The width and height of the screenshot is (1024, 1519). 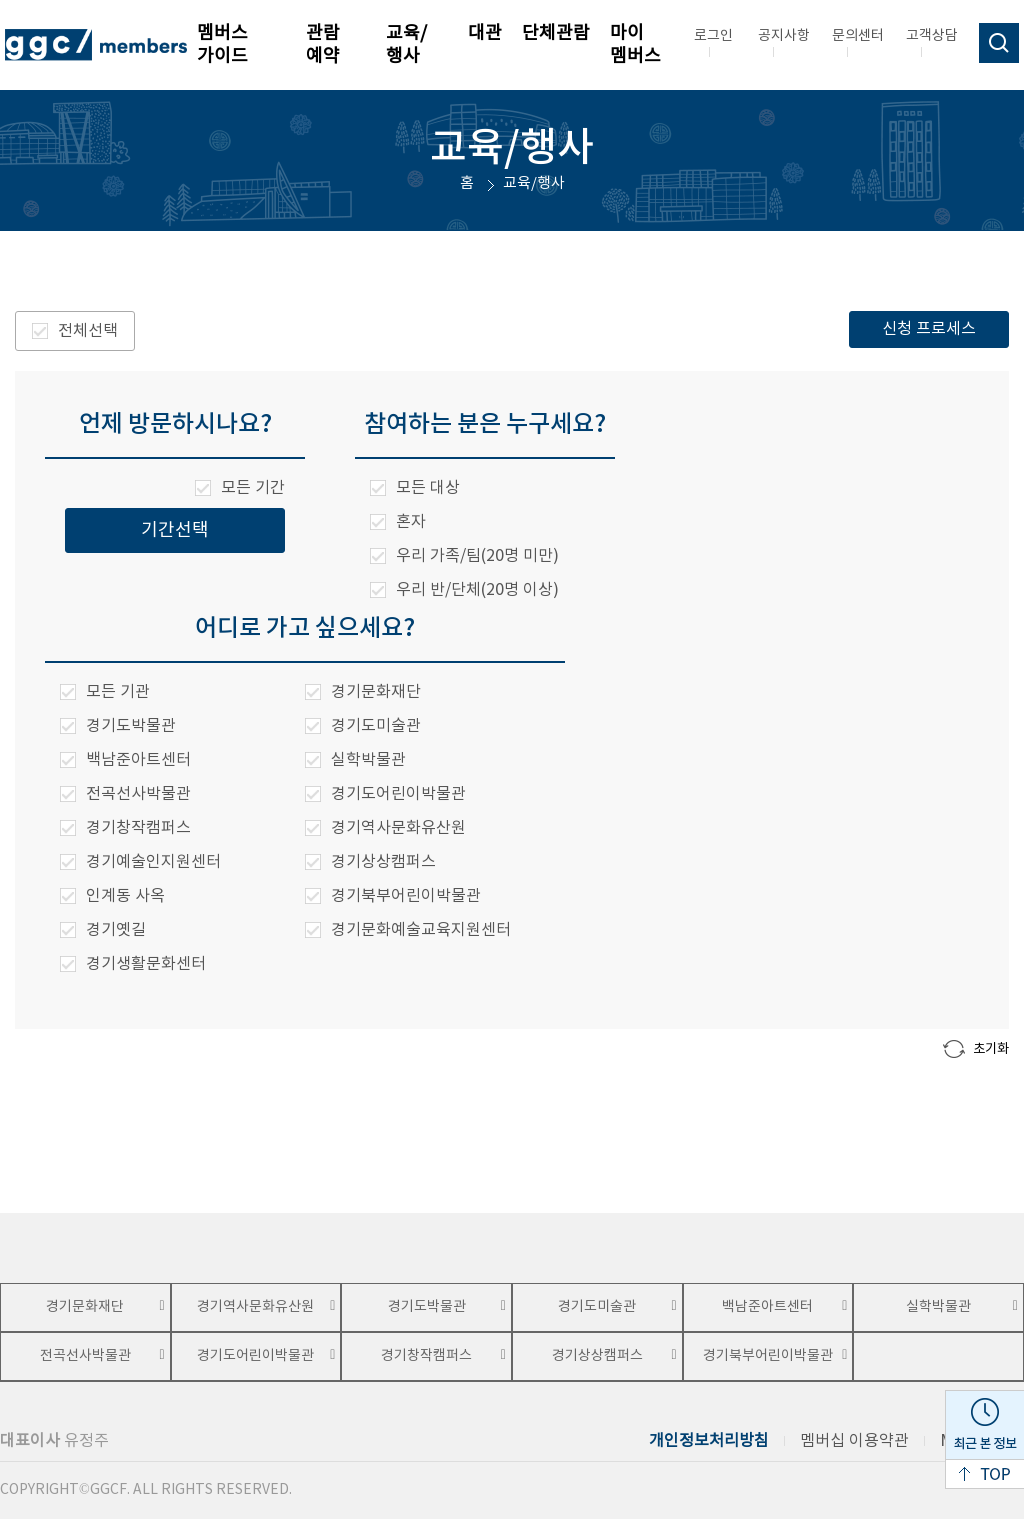 I want to click on 멤버십 이용약관, so click(x=854, y=1441).